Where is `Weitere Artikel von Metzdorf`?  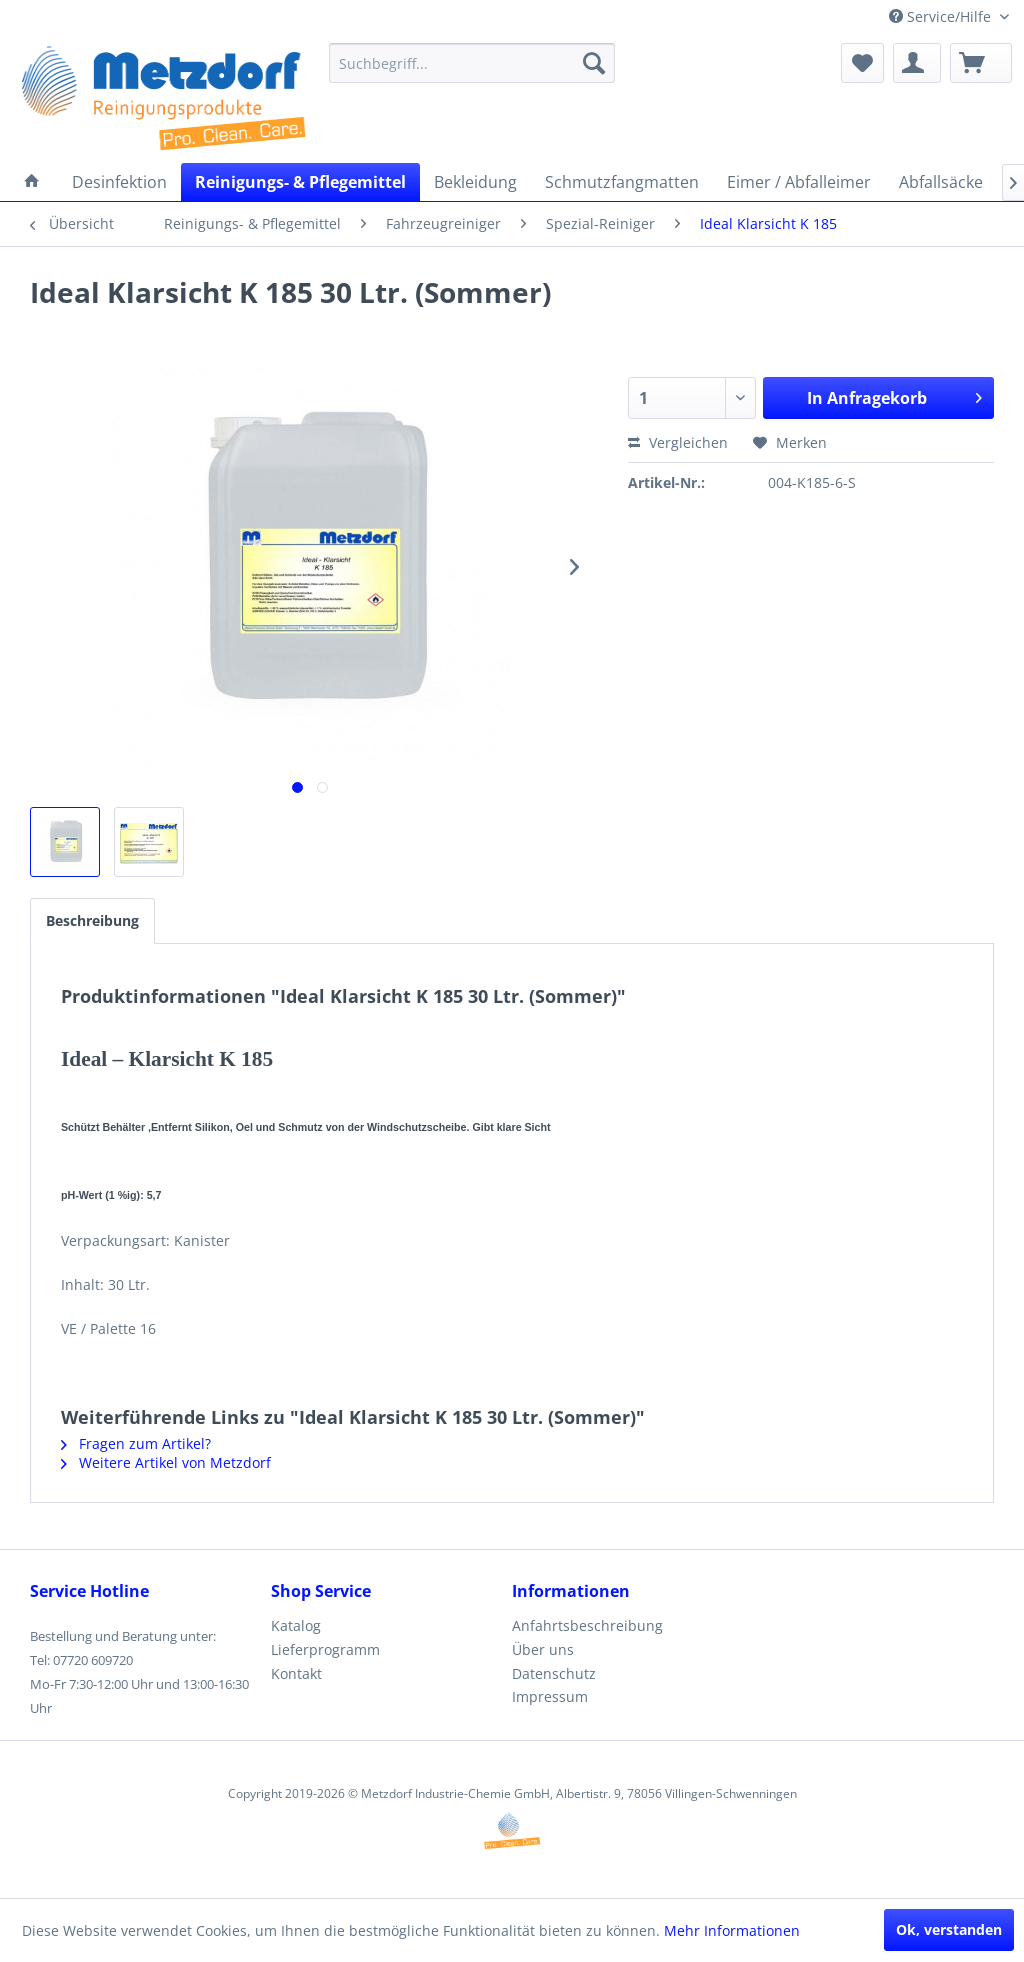
Weitere Artikel von Metzdorf is located at coordinates (166, 1462).